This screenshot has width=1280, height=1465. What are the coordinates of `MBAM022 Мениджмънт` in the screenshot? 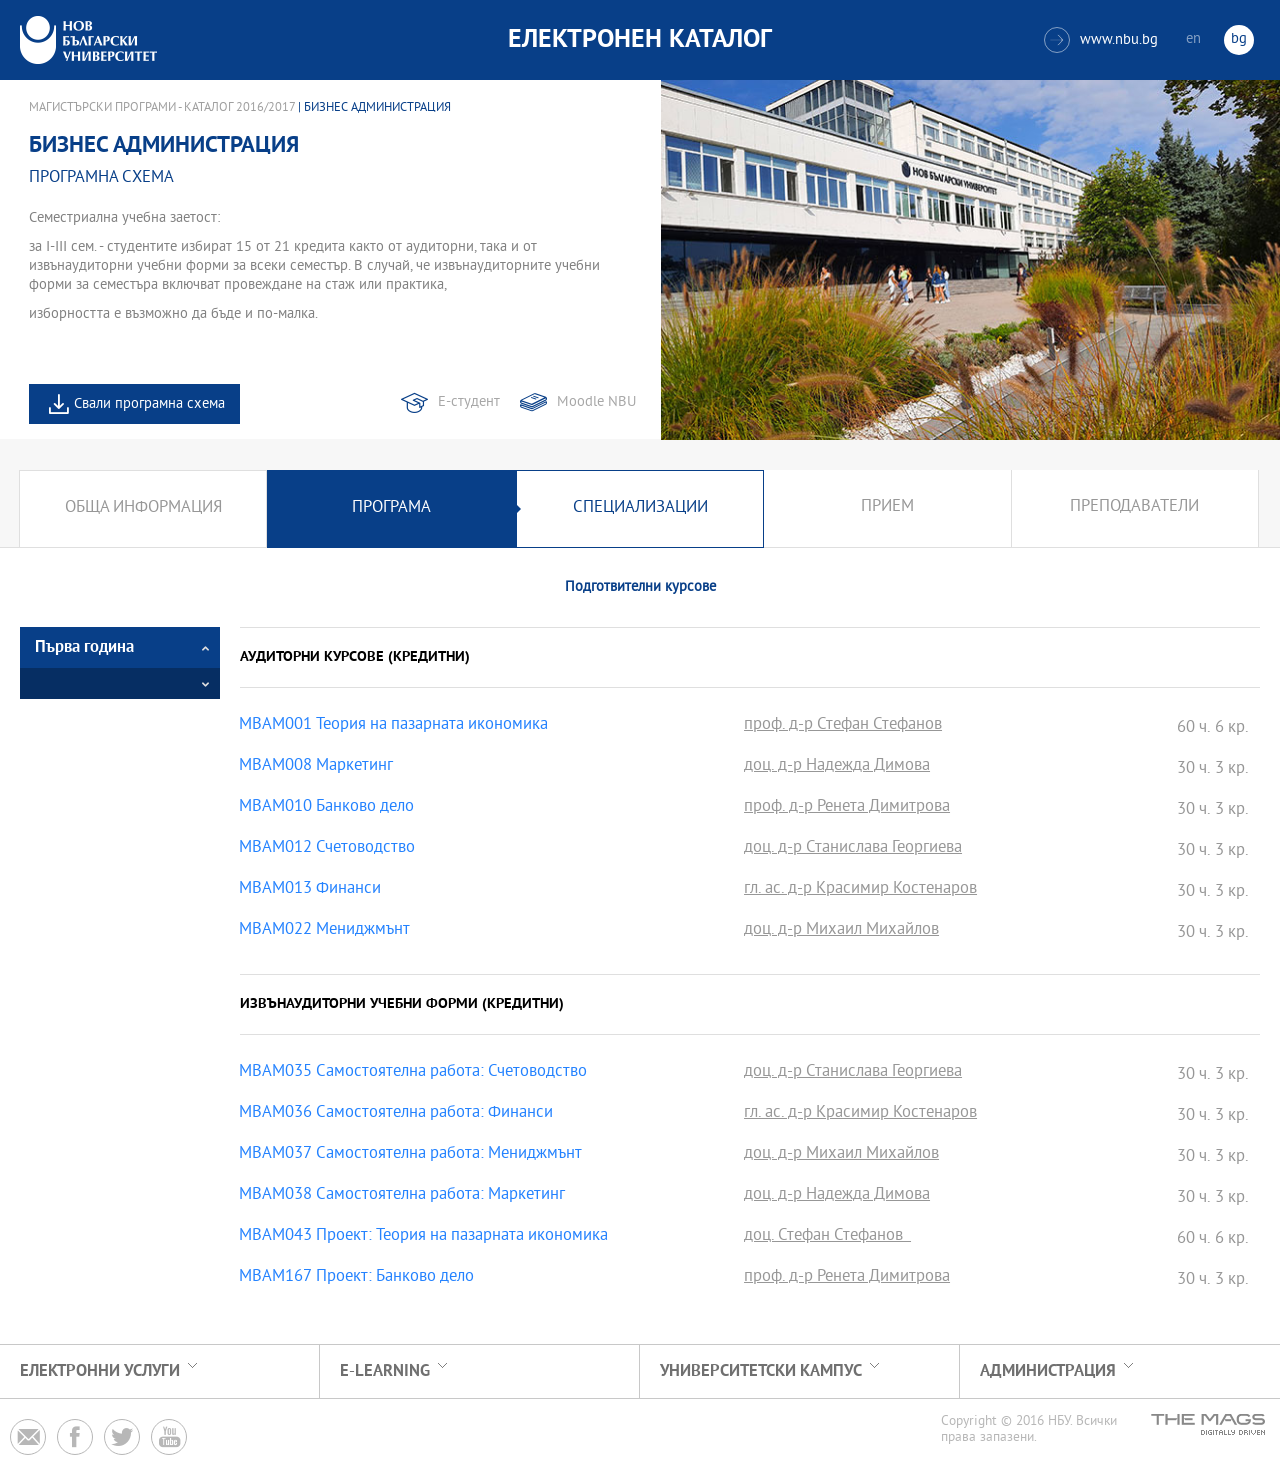 It's located at (324, 931).